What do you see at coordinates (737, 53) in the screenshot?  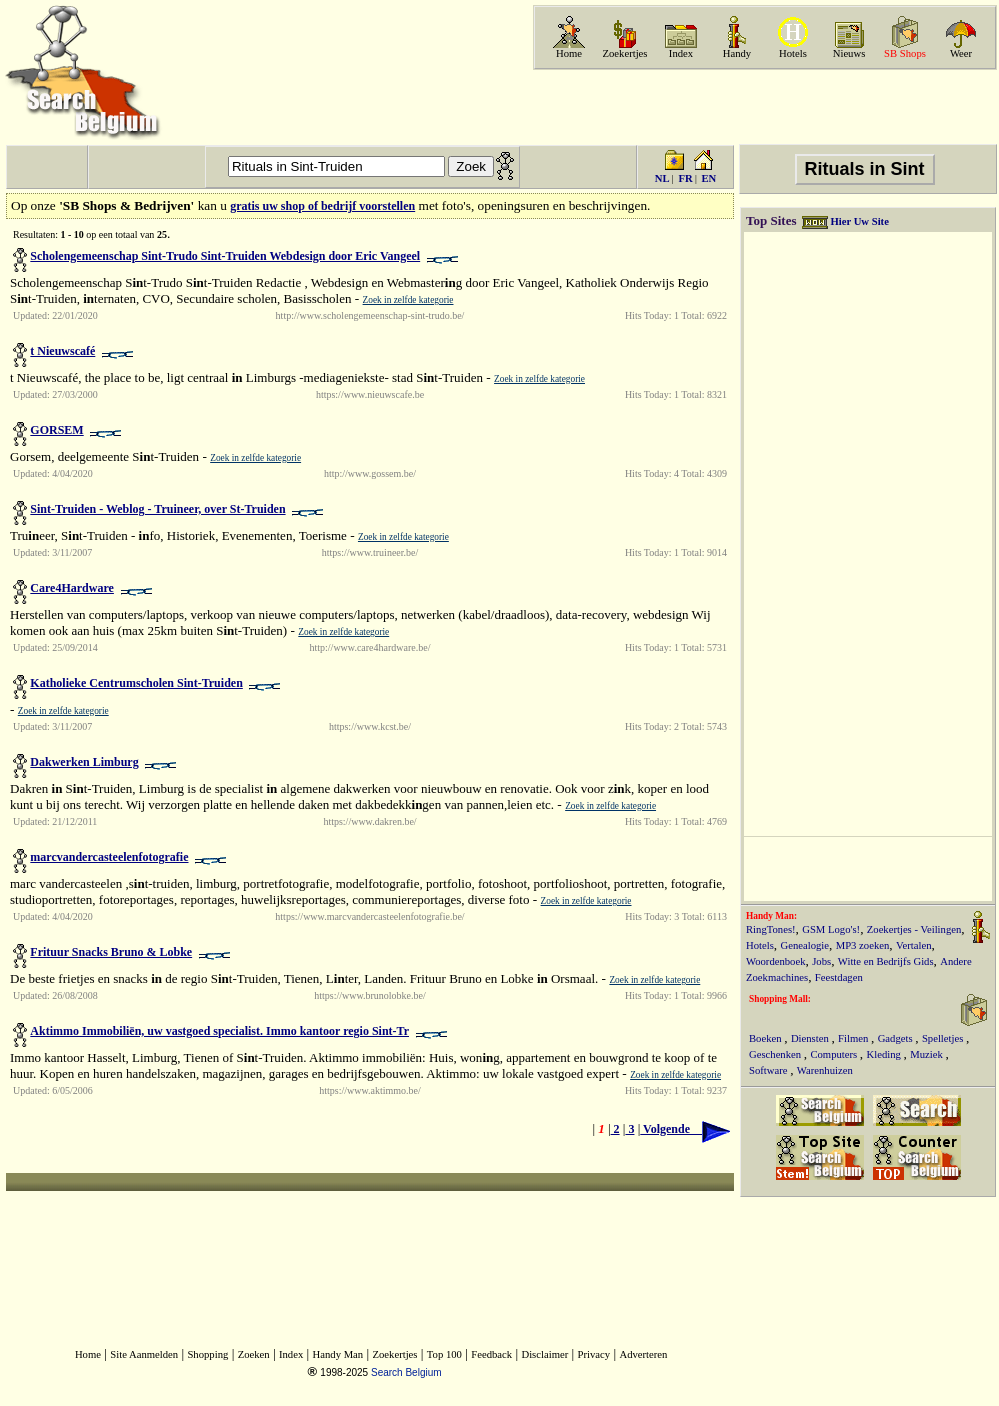 I see `Handy` at bounding box center [737, 53].